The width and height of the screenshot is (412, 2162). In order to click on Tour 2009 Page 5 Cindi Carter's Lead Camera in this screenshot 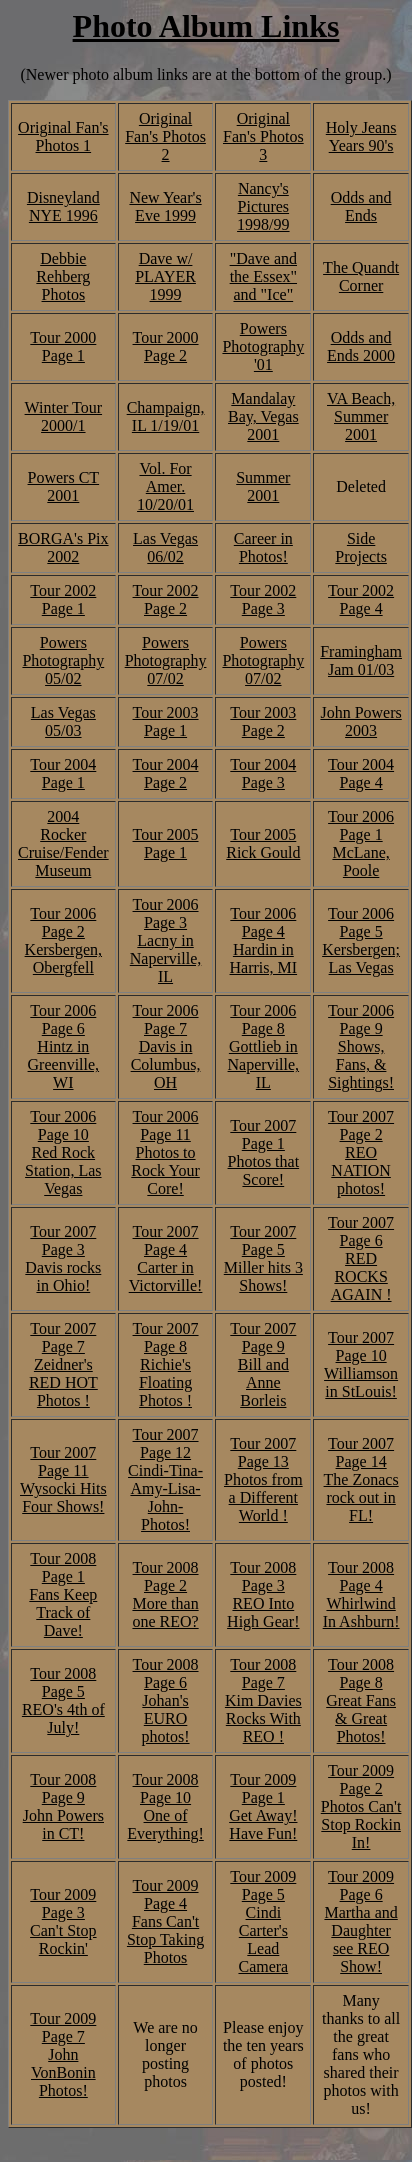, I will do `click(263, 1921)`.